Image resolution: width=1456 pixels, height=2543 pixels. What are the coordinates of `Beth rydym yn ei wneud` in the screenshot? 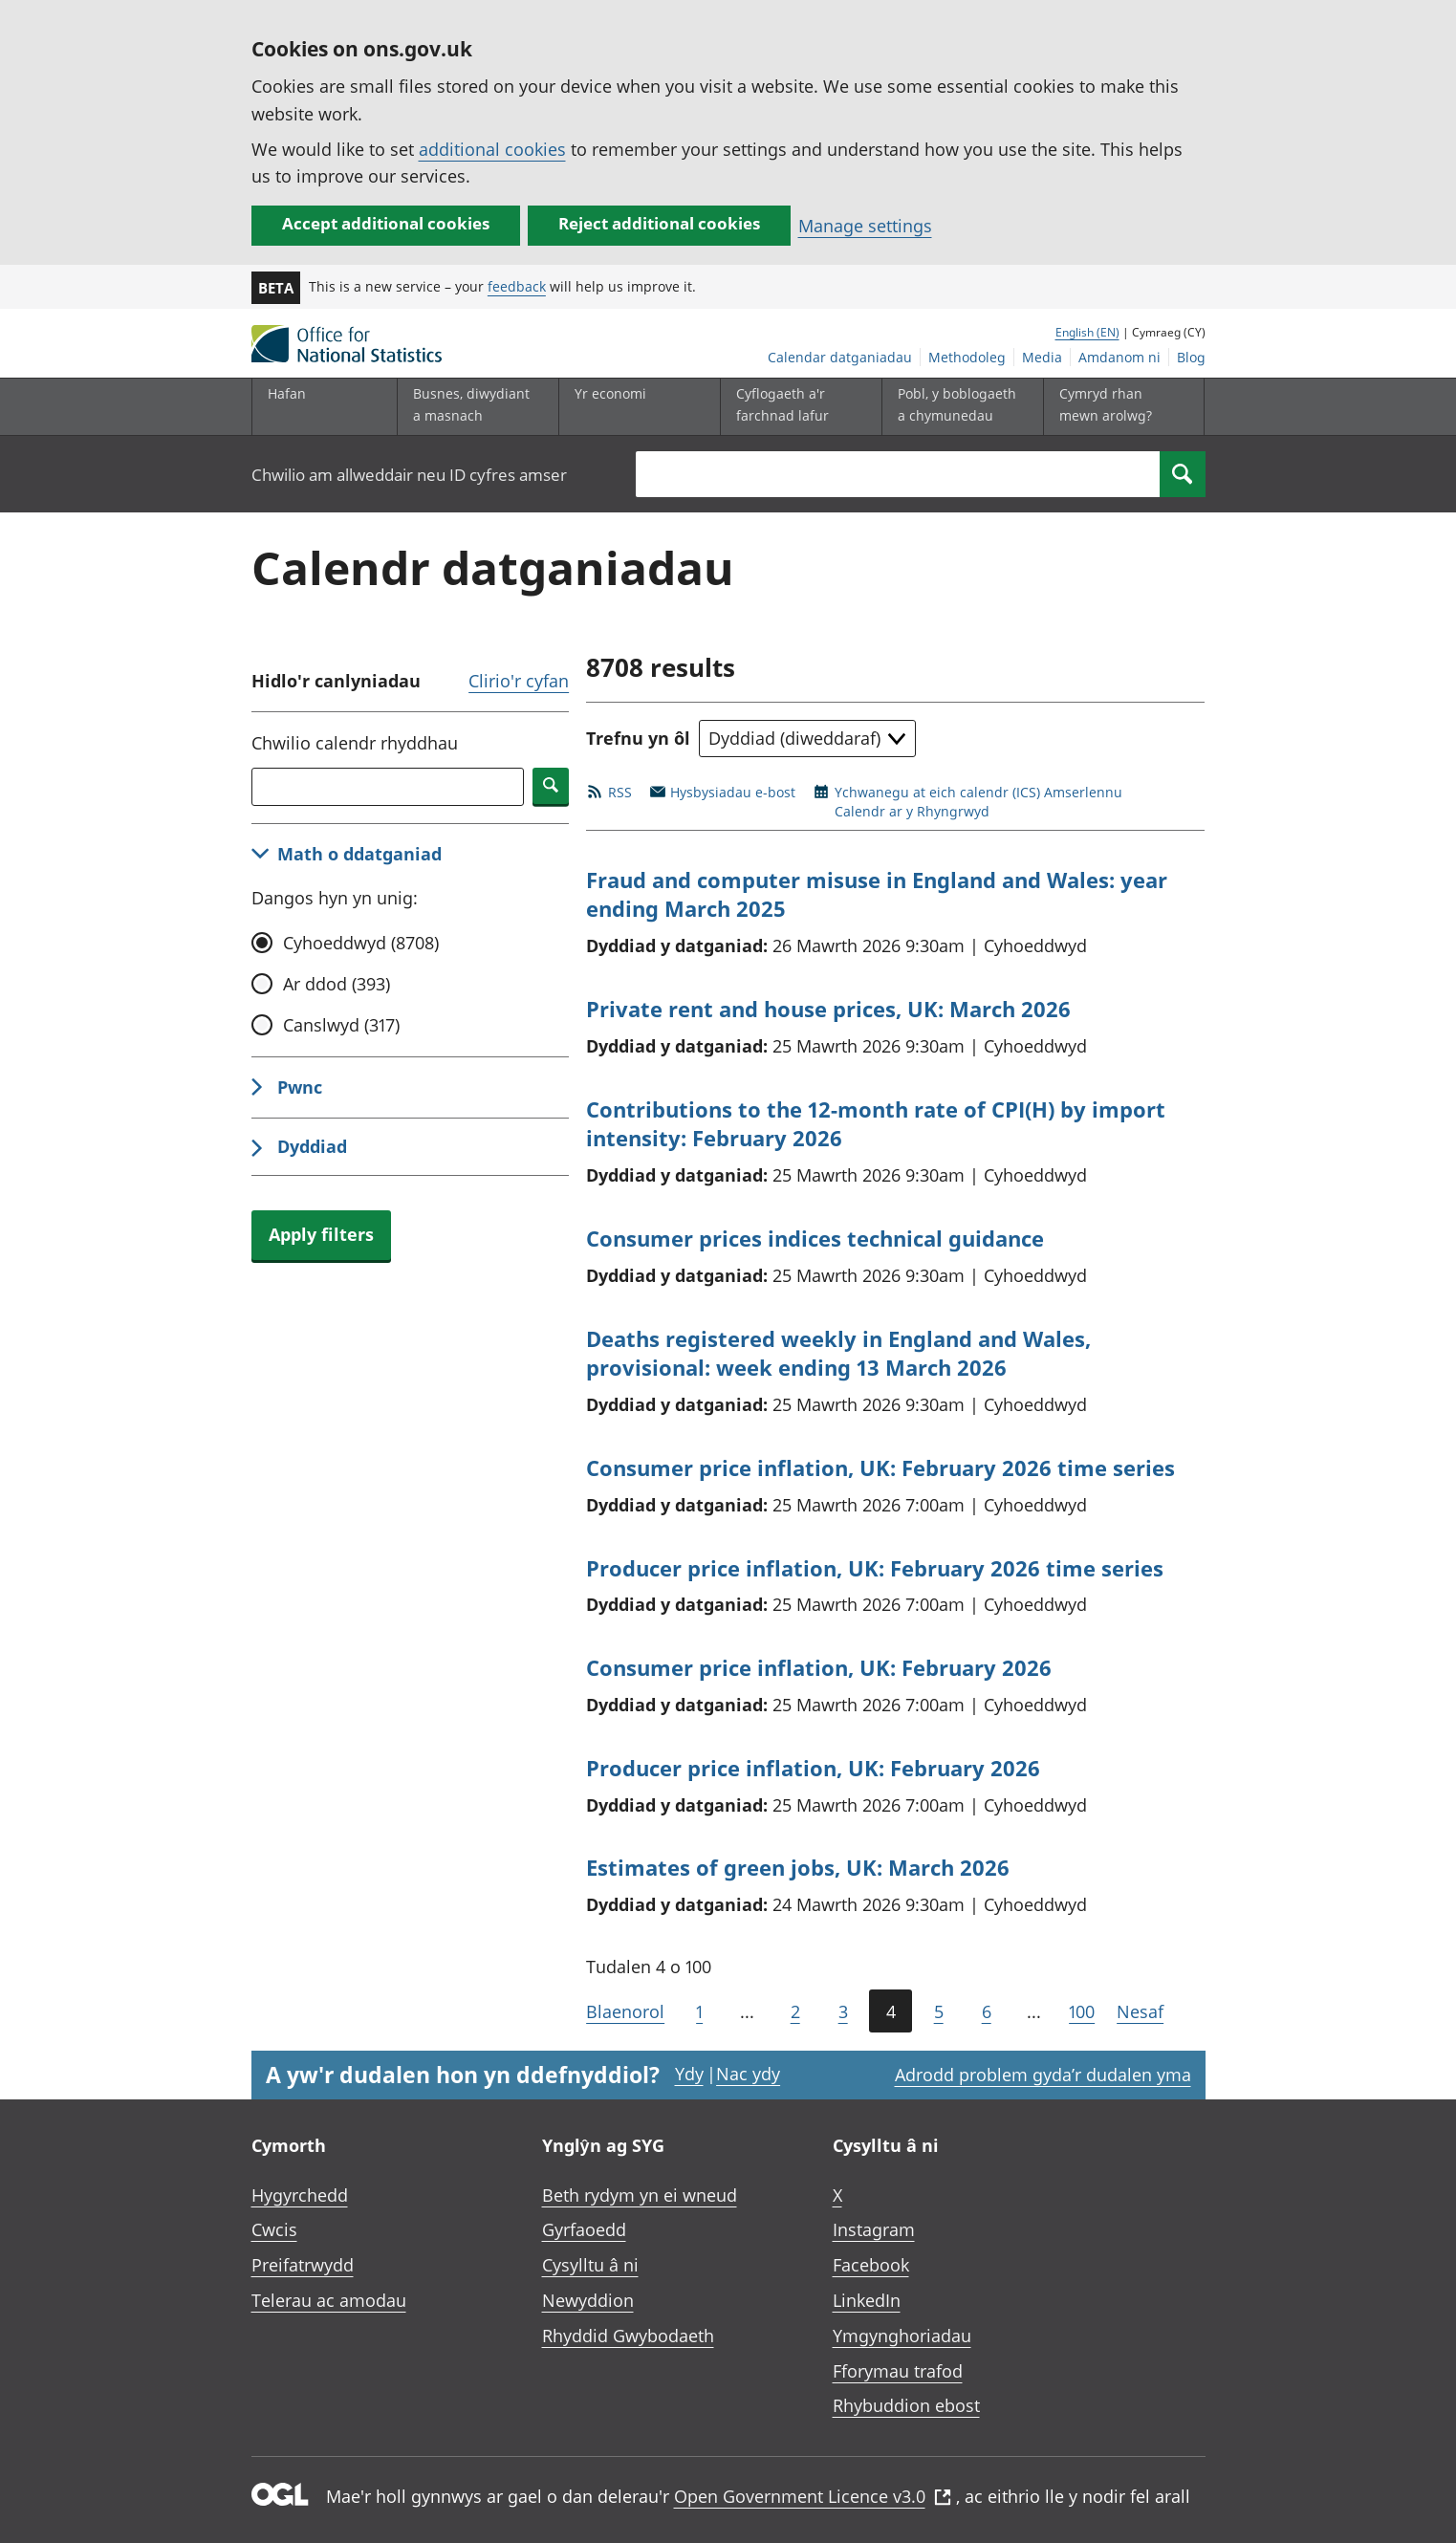 It's located at (639, 2195).